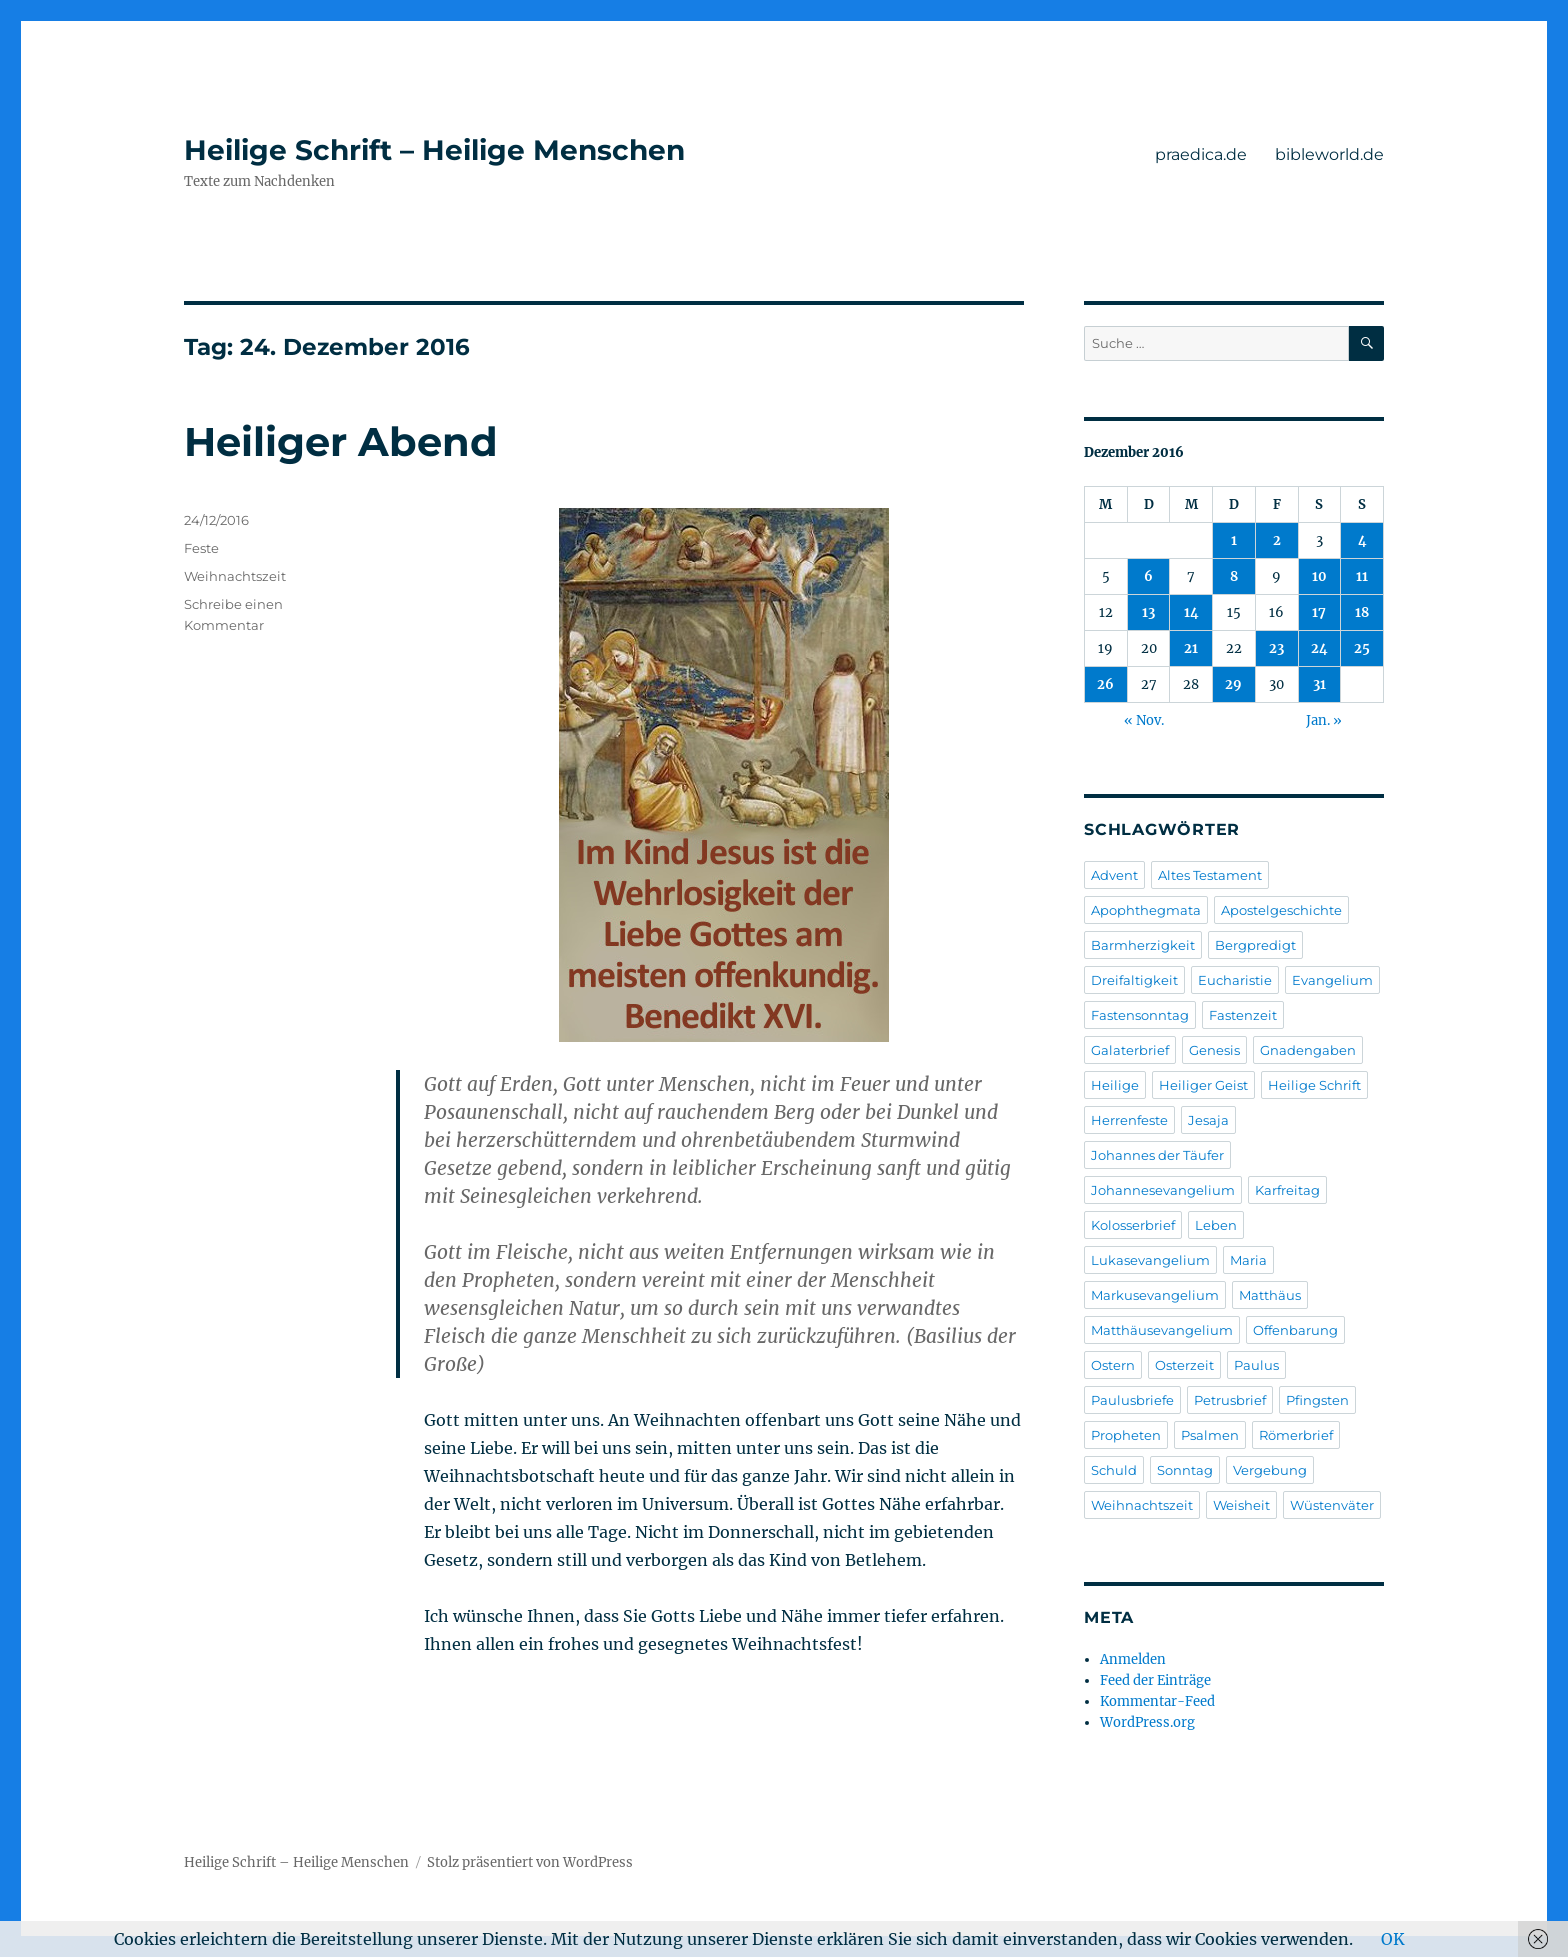 Image resolution: width=1568 pixels, height=1957 pixels. Describe the element at coordinates (1324, 720) in the screenshot. I see `Jan. »` at that location.